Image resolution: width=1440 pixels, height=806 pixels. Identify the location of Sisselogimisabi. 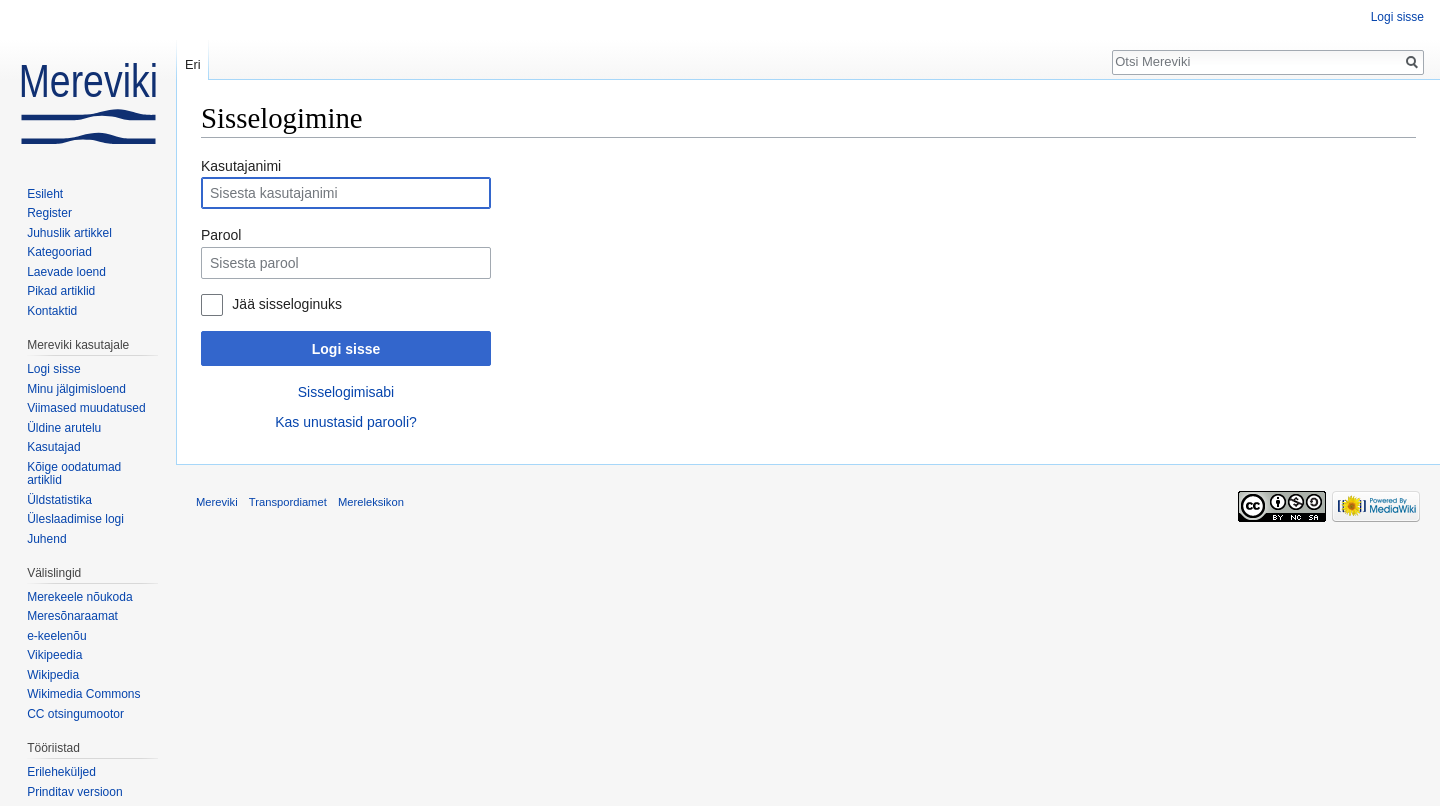
(346, 392).